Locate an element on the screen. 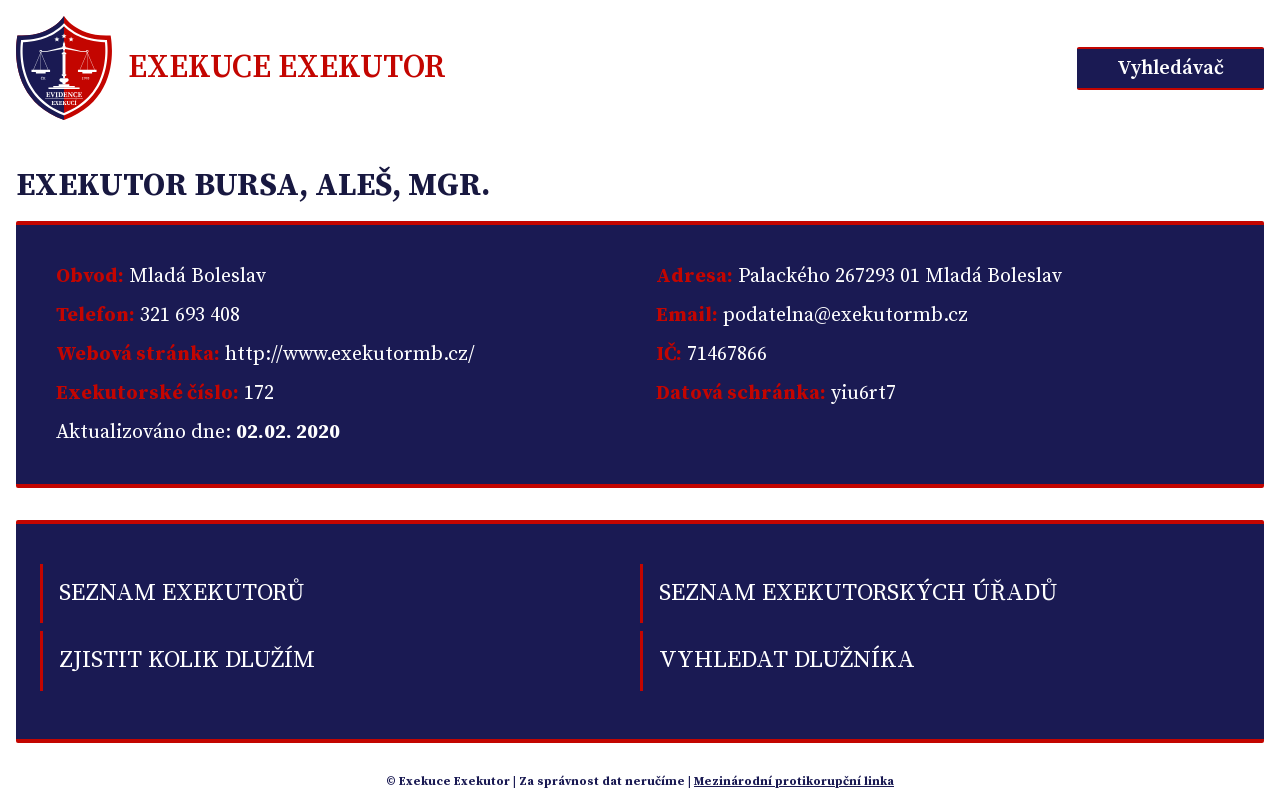 The image size is (1280, 805). Zjistit kolik dlužím is located at coordinates (187, 660).